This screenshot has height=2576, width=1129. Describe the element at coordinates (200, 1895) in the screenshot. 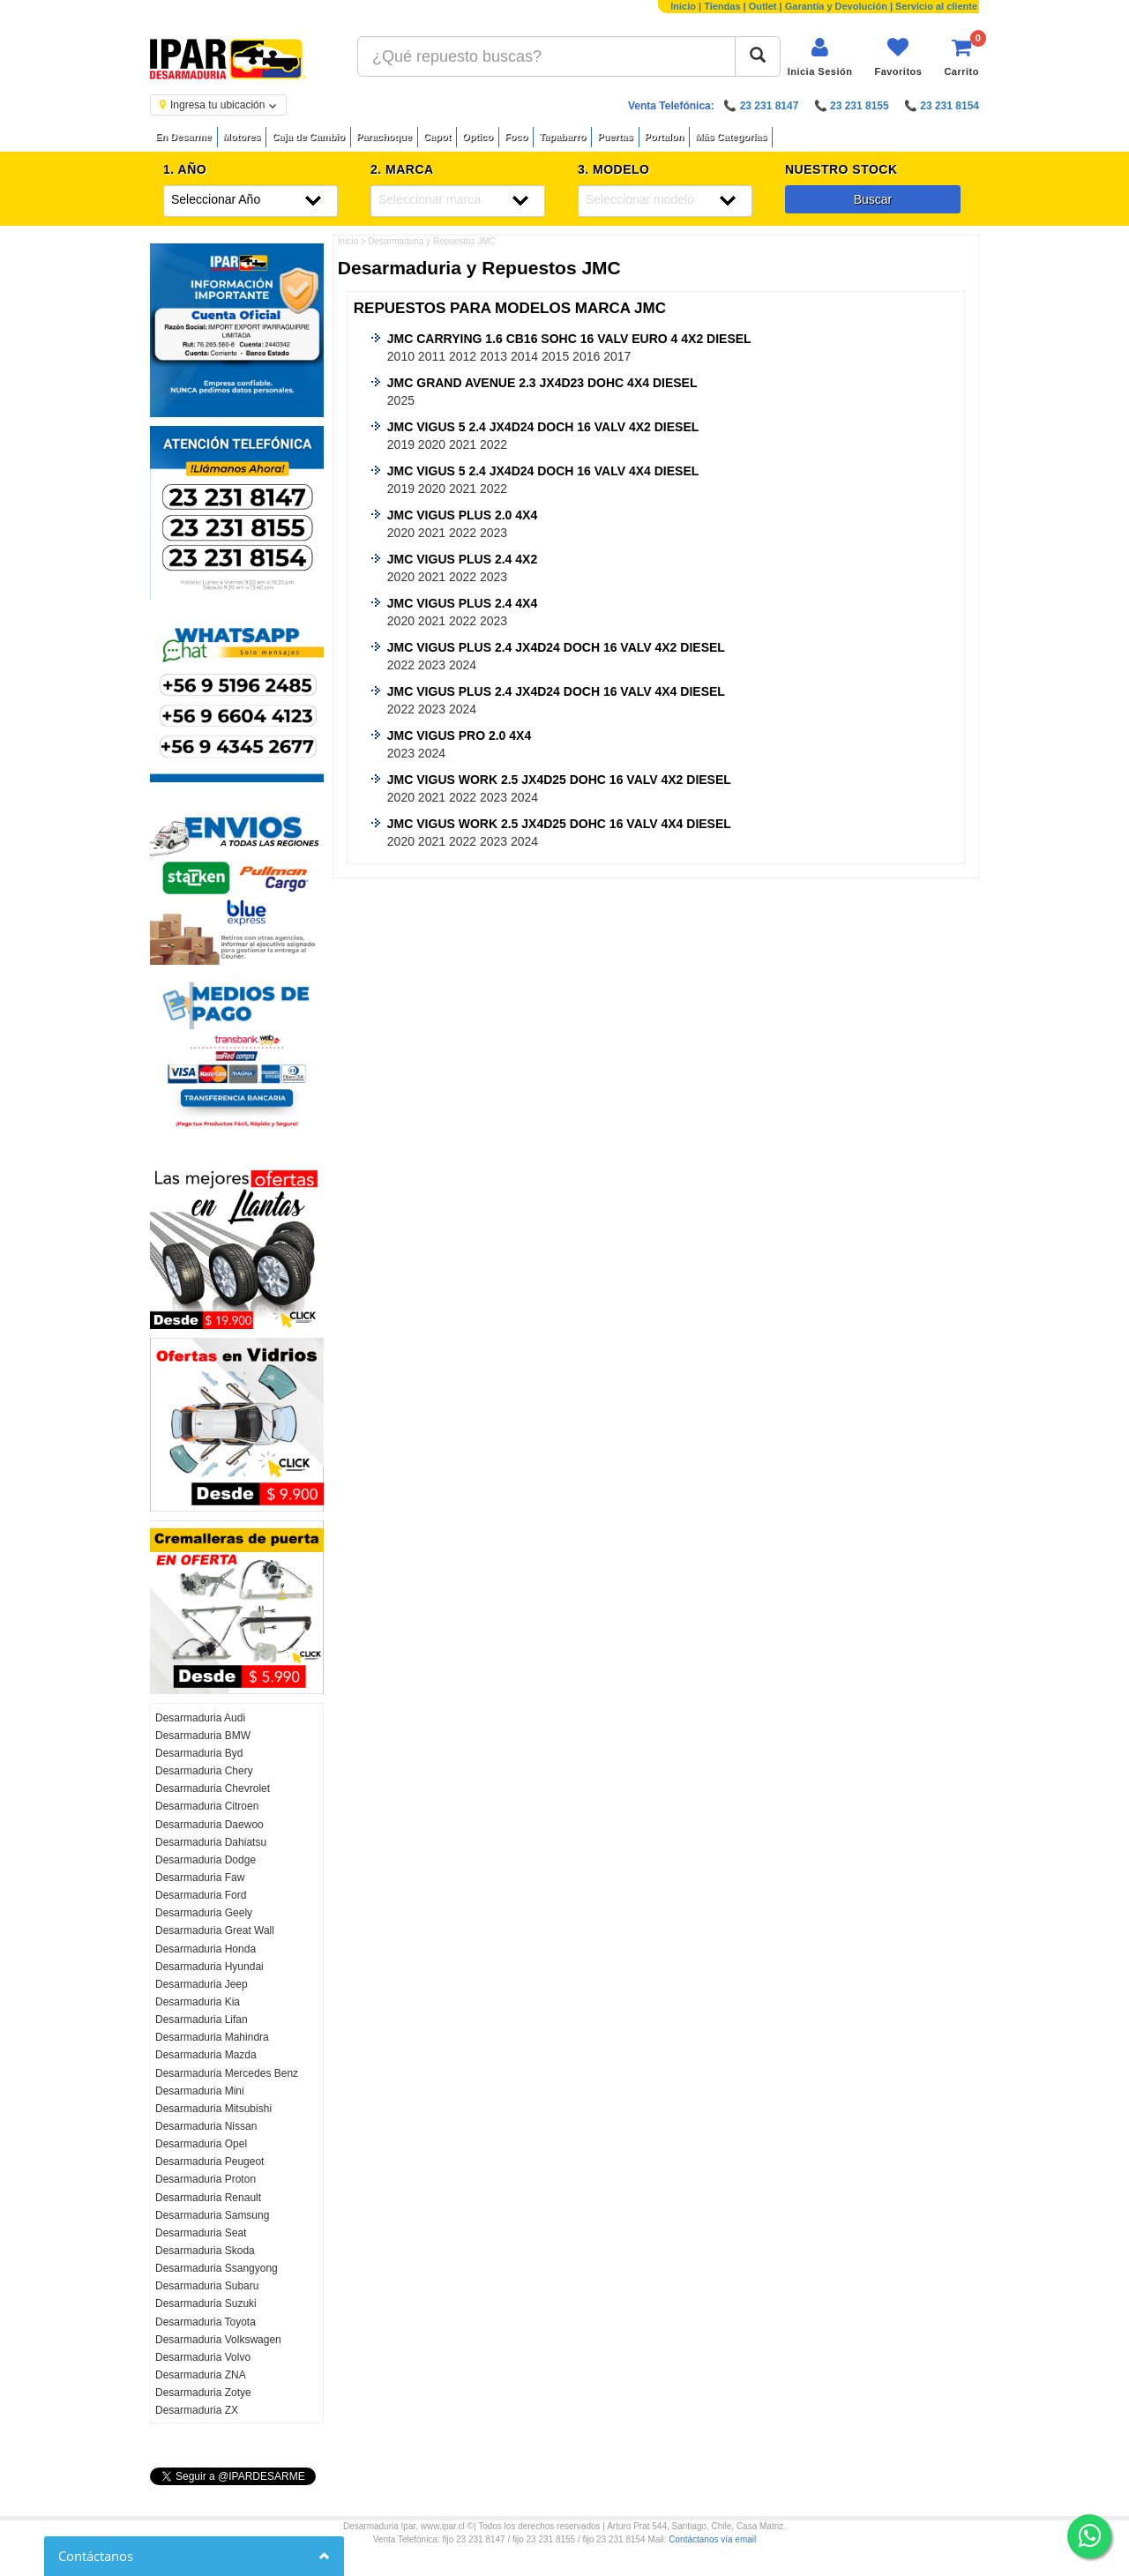

I see `Desarmaduria Ford` at that location.